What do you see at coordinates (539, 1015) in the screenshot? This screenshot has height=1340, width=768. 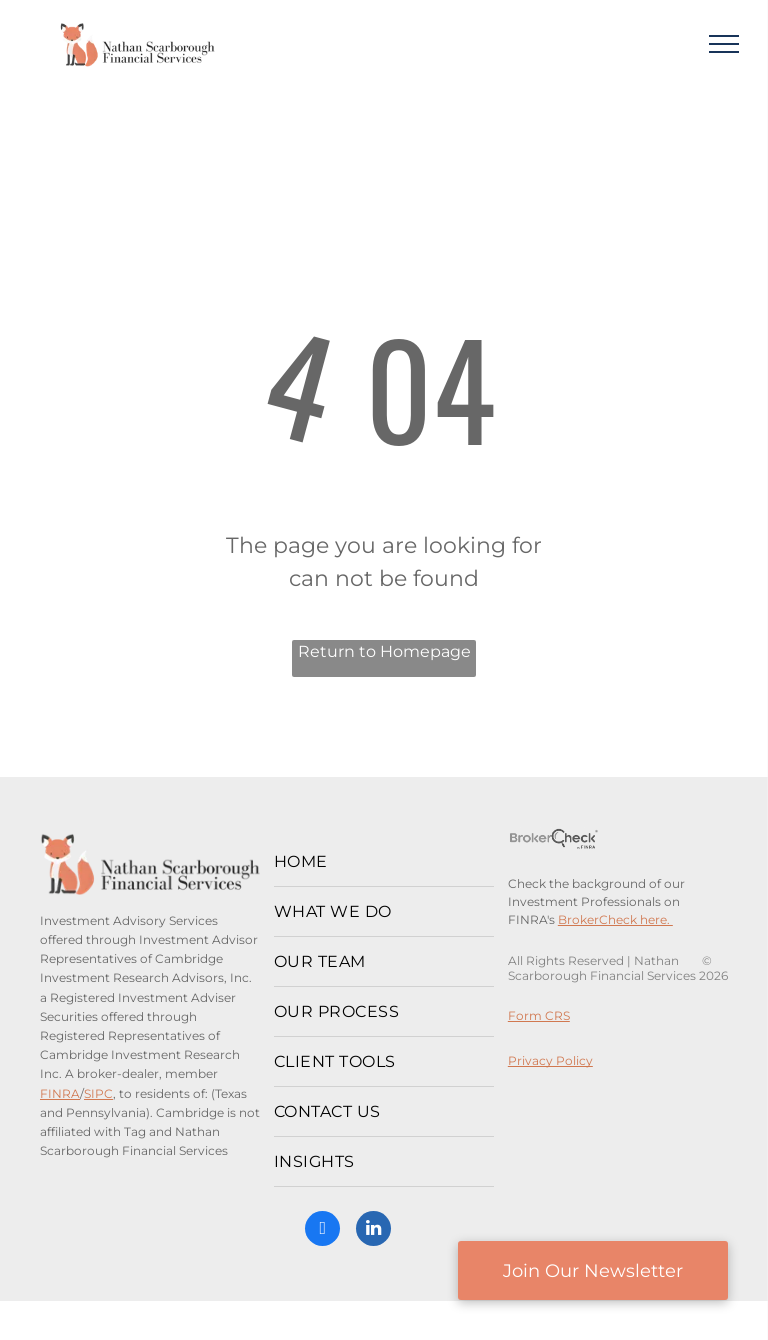 I see `Form CRS` at bounding box center [539, 1015].